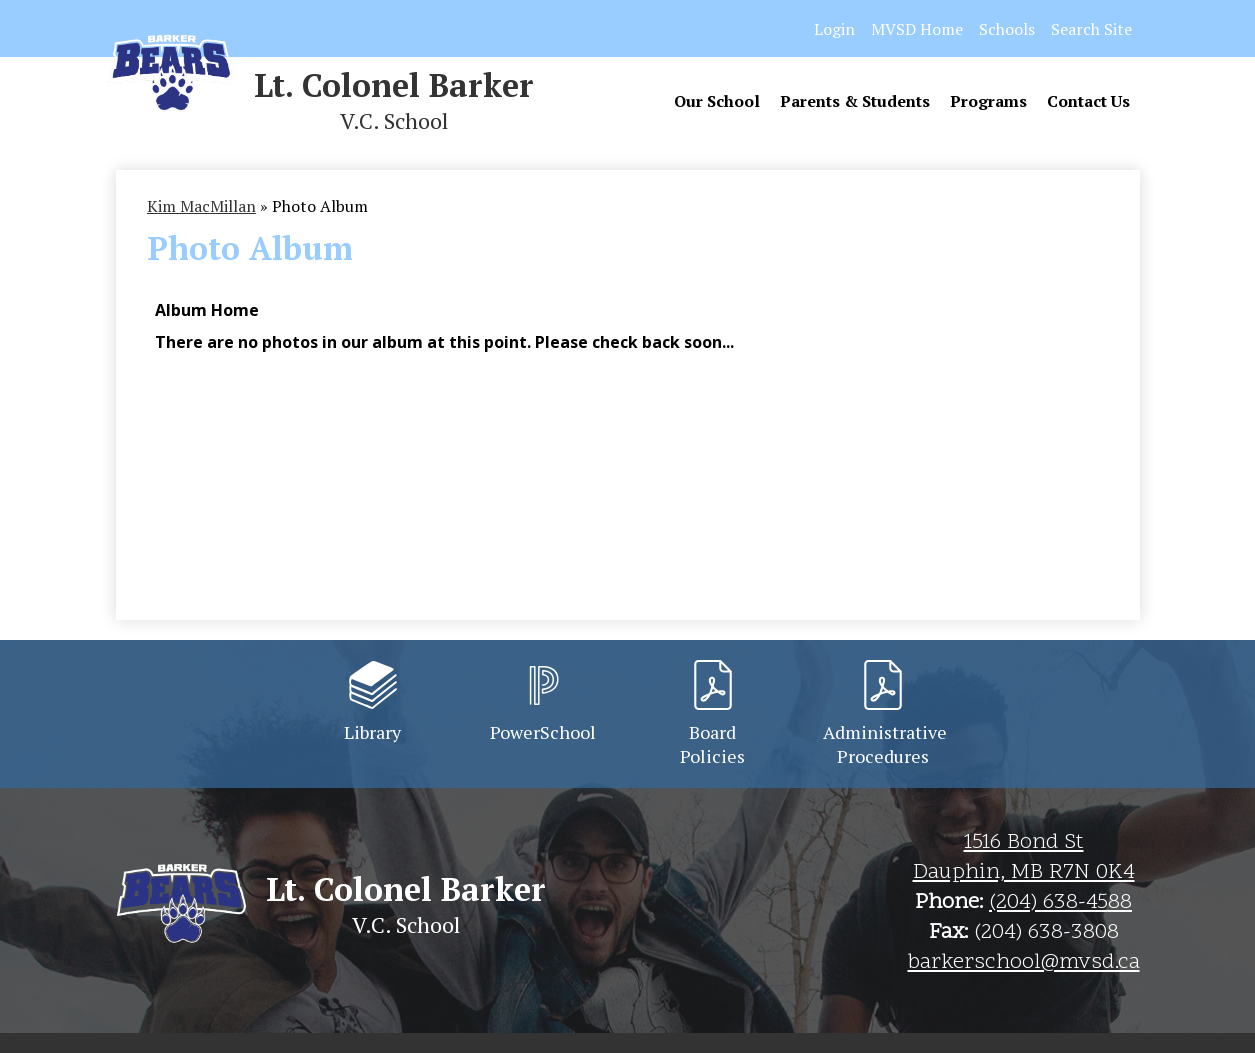 The image size is (1255, 1053). Describe the element at coordinates (834, 29) in the screenshot. I see `Login` at that location.